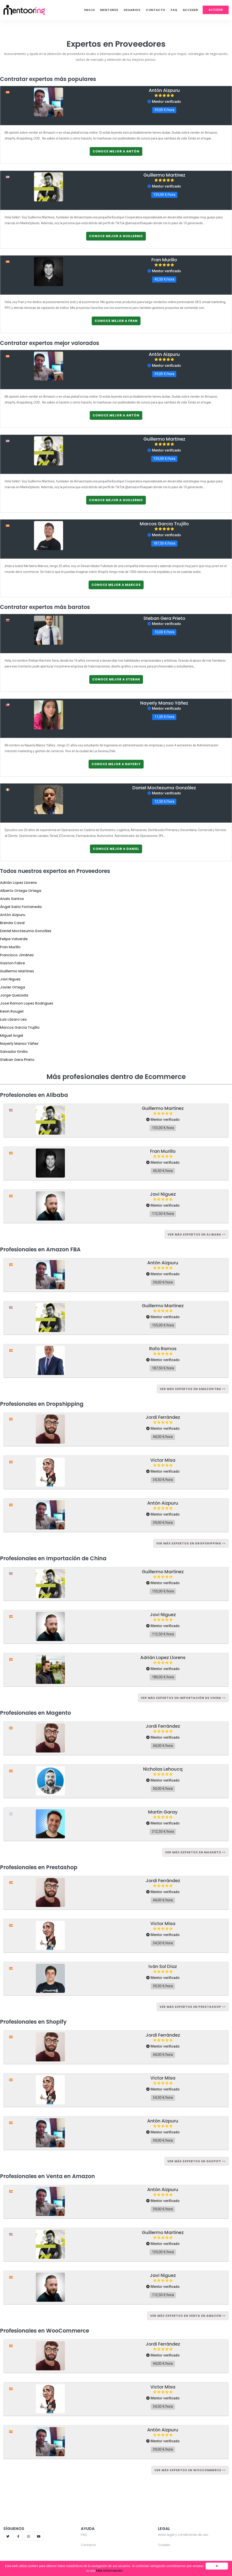 Image resolution: width=232 pixels, height=2576 pixels. Describe the element at coordinates (197, 1228) in the screenshot. I see `Ver más expertos en Alibaba >>` at that location.